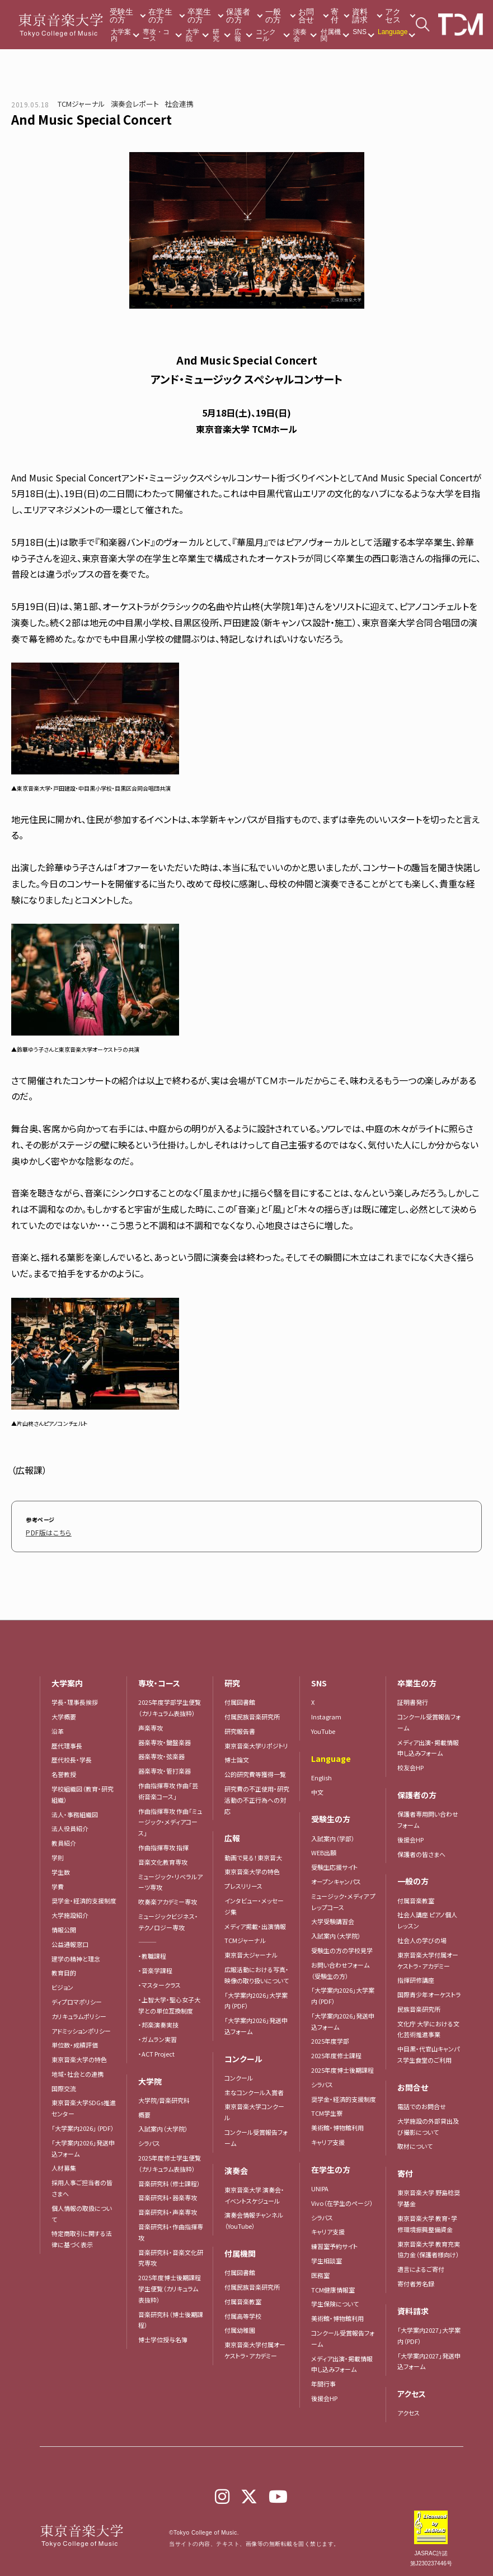  What do you see at coordinates (155, 1968) in the screenshot?
I see `・音楽学課程` at bounding box center [155, 1968].